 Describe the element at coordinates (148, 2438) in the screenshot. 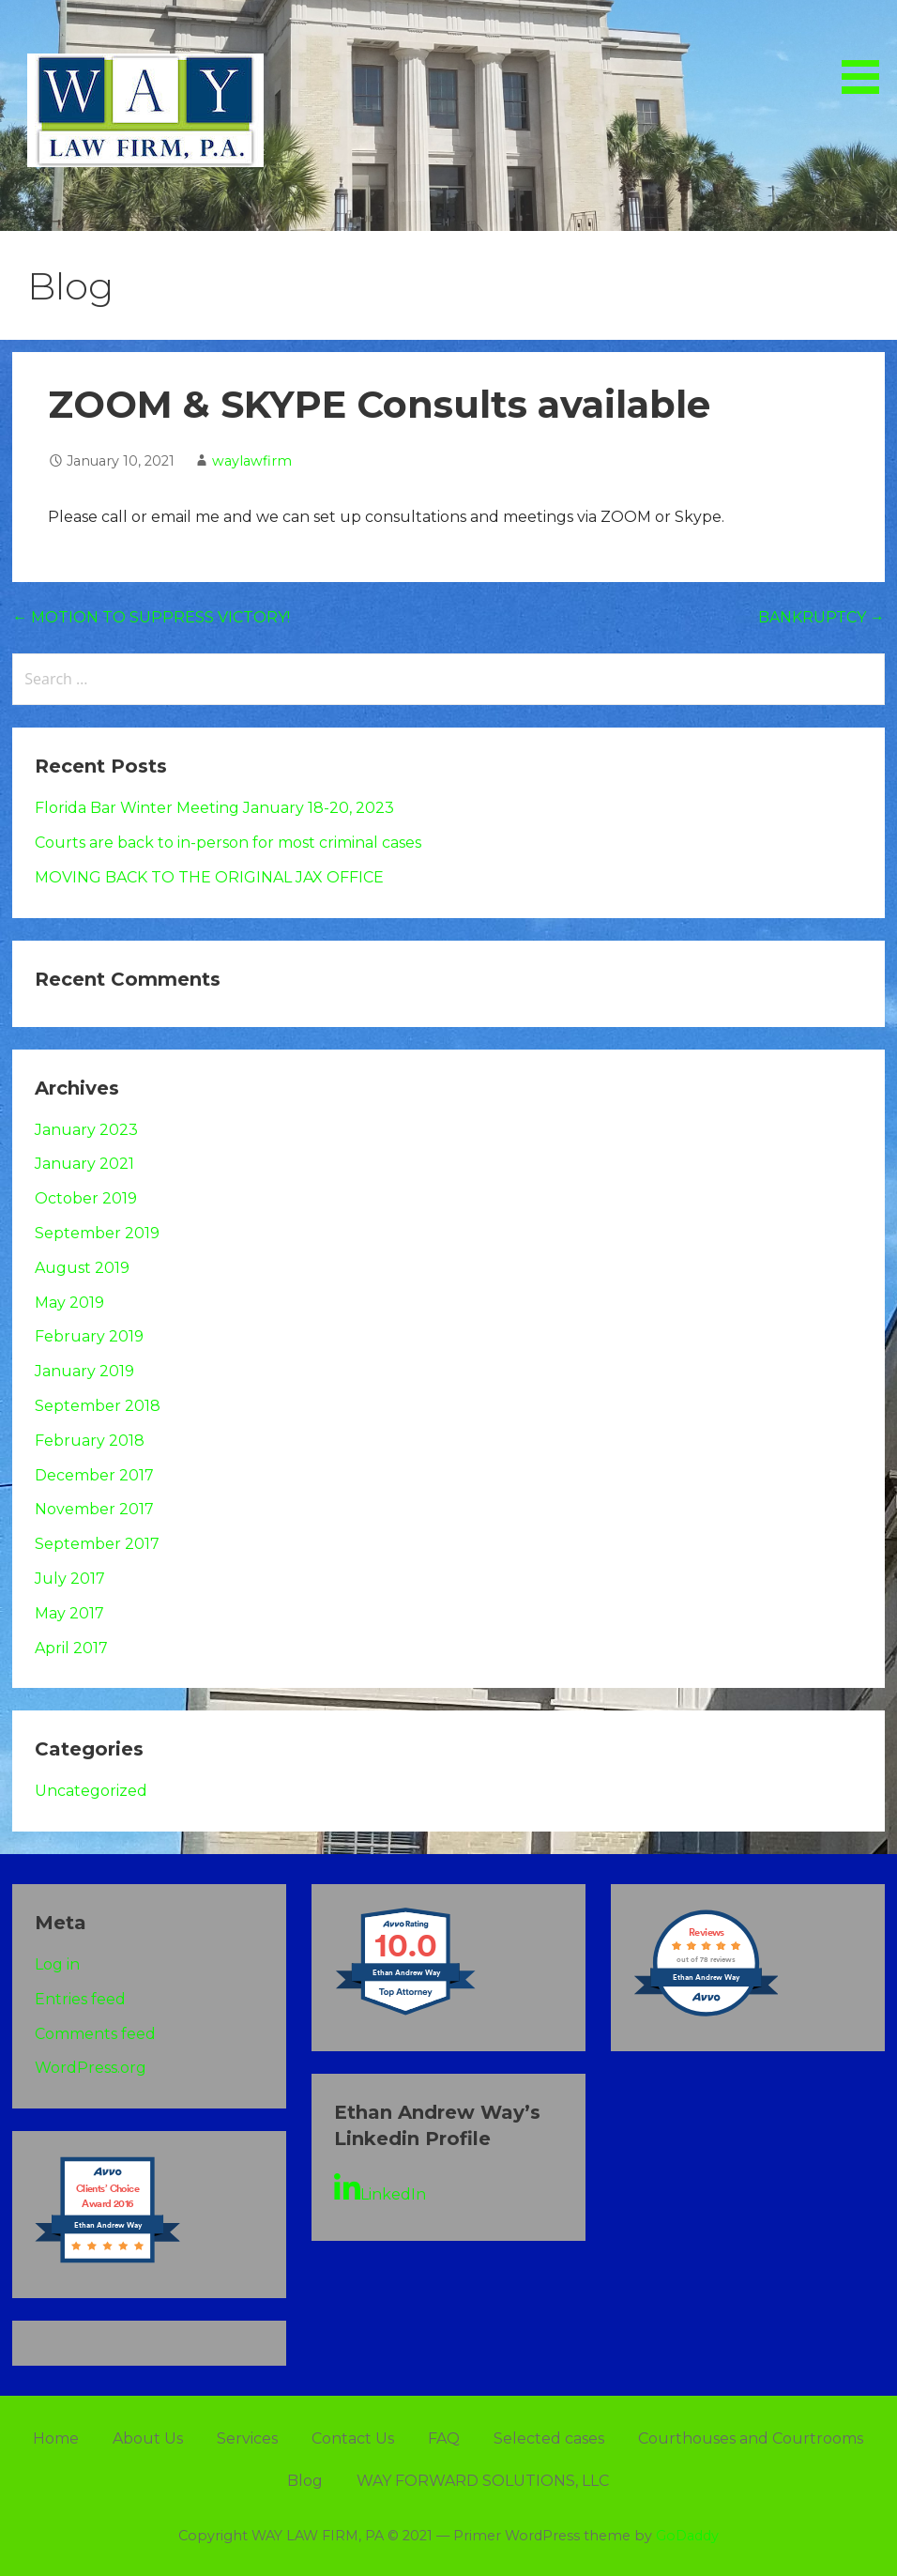

I see `About Us` at that location.